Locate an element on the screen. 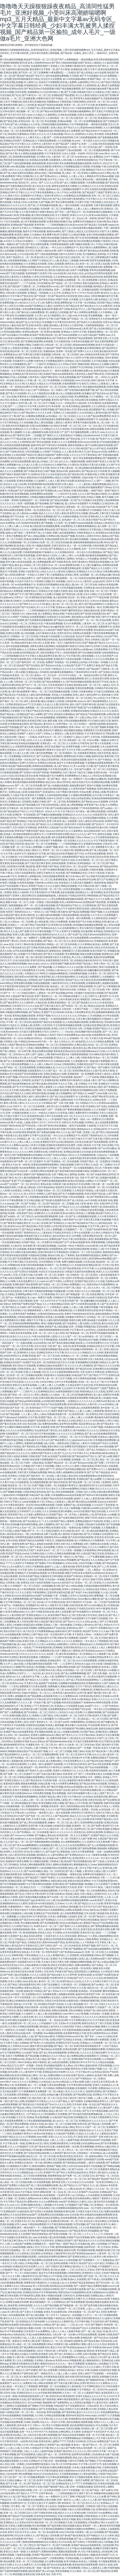 This screenshot has height=2576, width=120. 又黄又爽在线观看 is located at coordinates (103, 205).